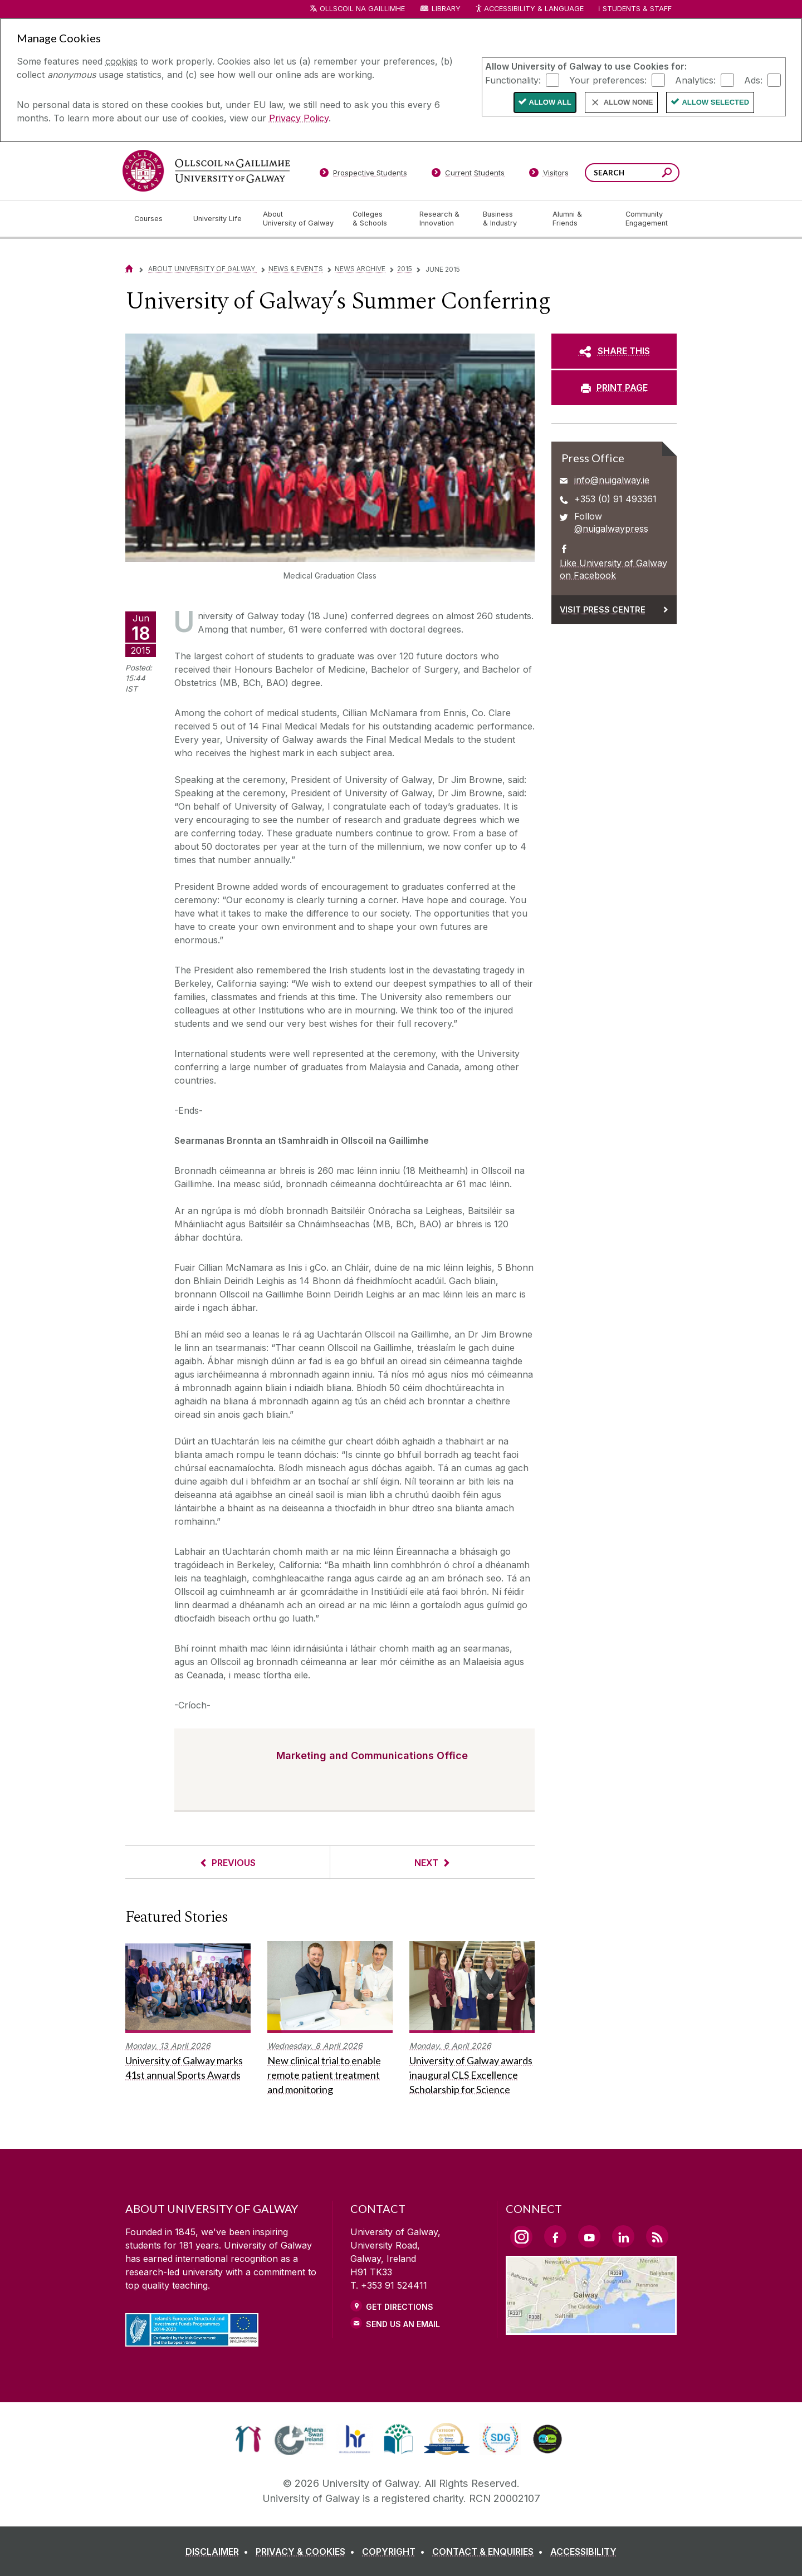 The height and width of the screenshot is (2576, 802). What do you see at coordinates (583, 2551) in the screenshot?
I see `[ACCESSIBILITY]` at bounding box center [583, 2551].